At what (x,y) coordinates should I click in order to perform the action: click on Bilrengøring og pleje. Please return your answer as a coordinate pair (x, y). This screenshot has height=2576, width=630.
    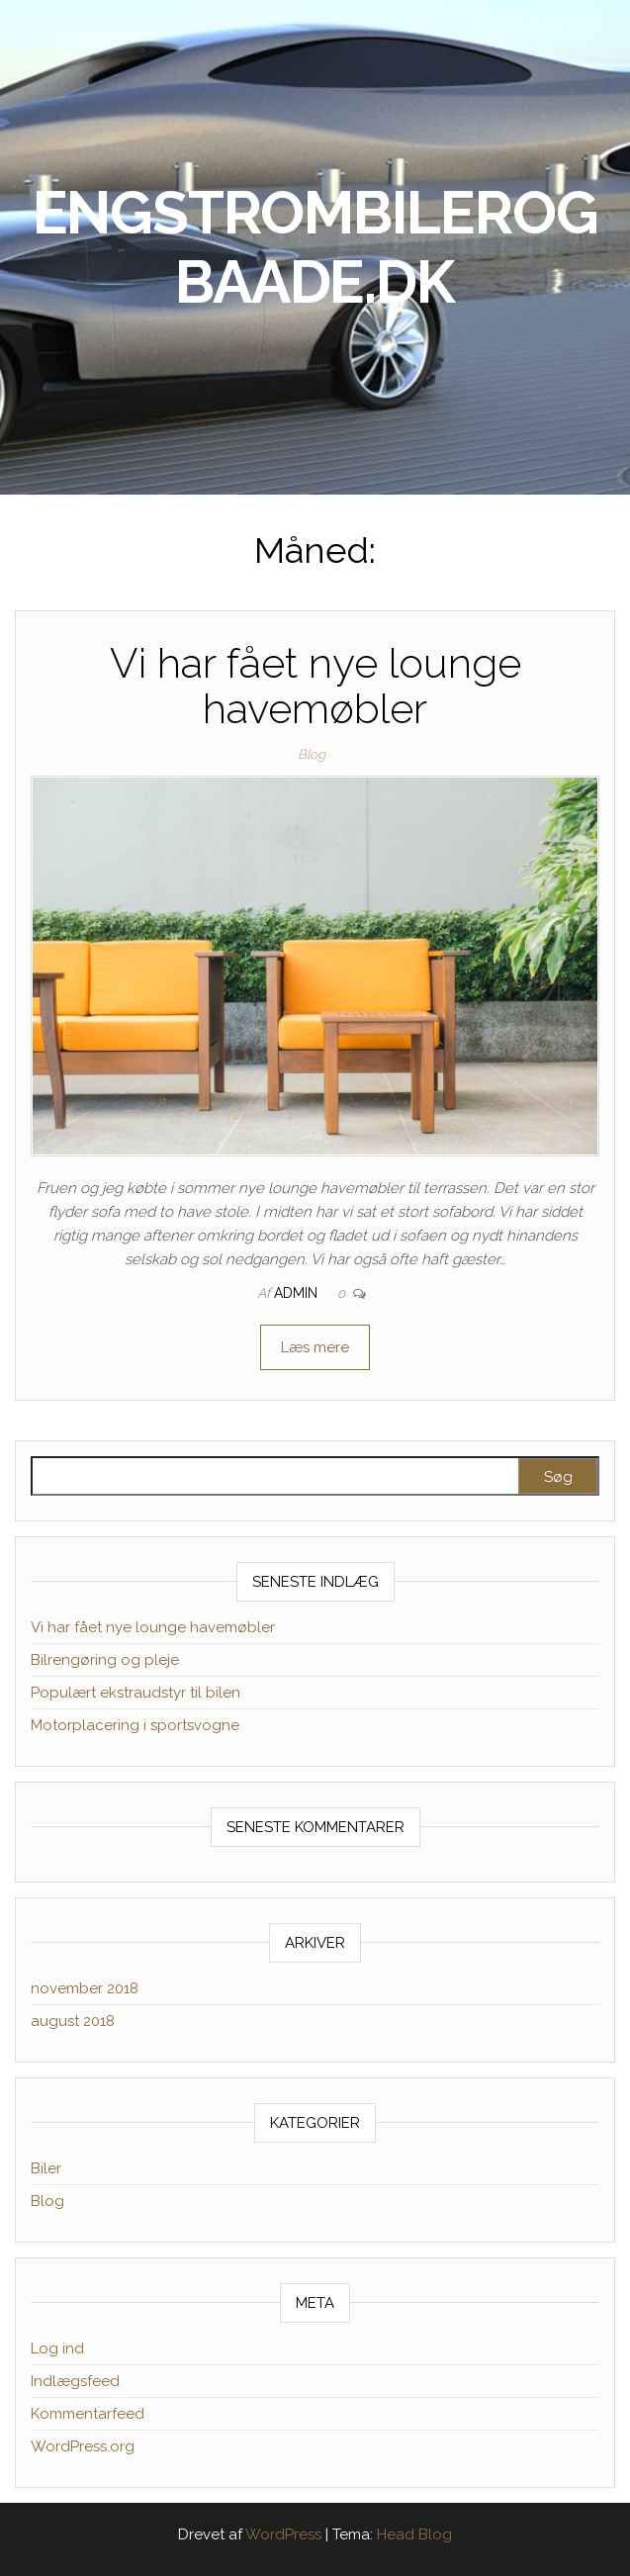
    Looking at the image, I should click on (105, 1660).